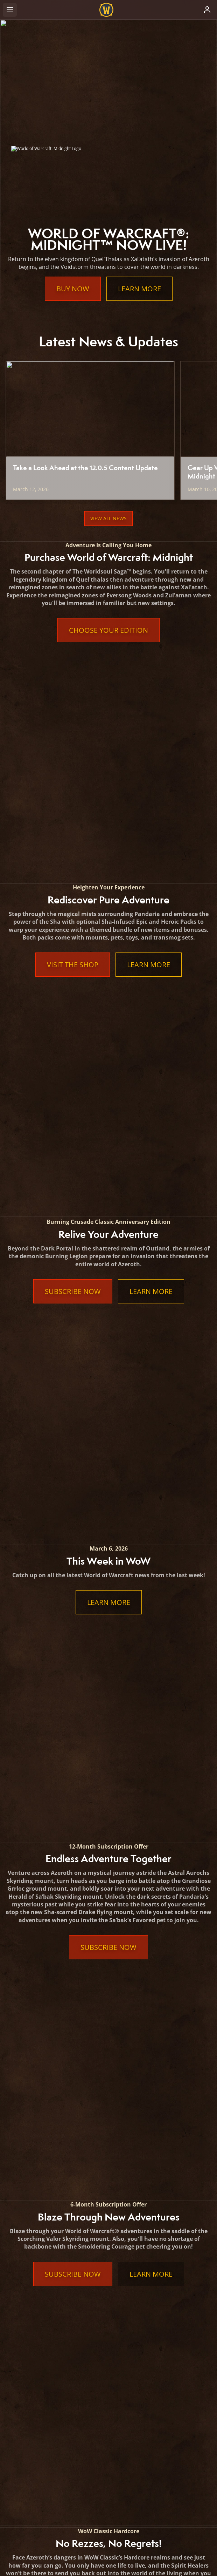 The height and width of the screenshot is (2576, 217). Describe the element at coordinates (72, 288) in the screenshot. I see `Buy Now` at that location.